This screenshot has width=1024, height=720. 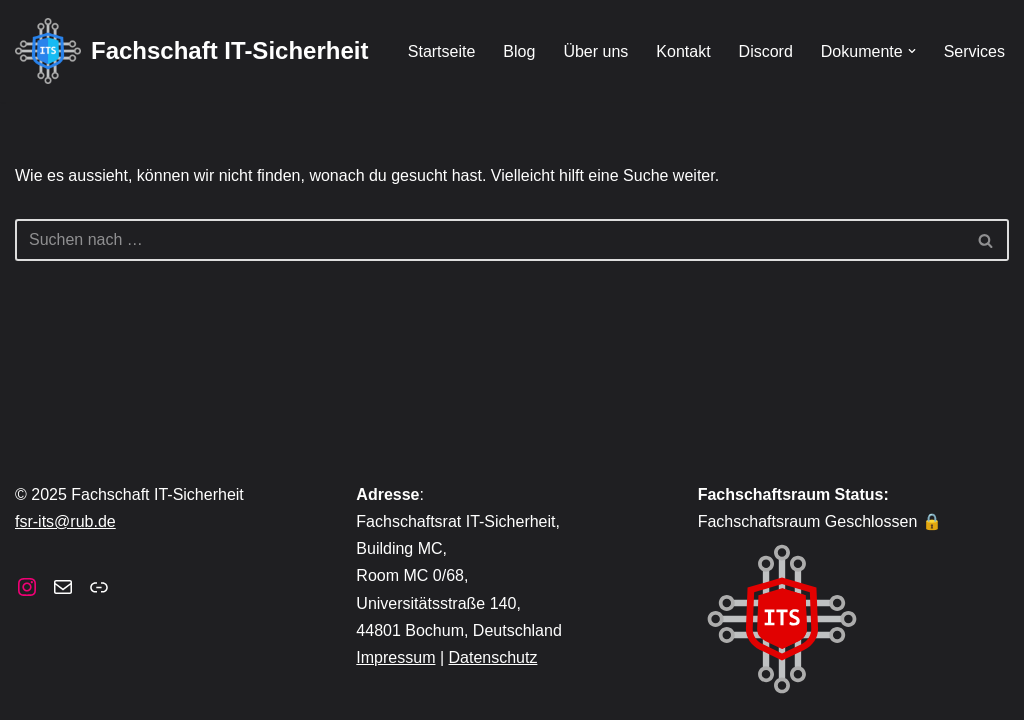 I want to click on [button], so click(x=912, y=51).